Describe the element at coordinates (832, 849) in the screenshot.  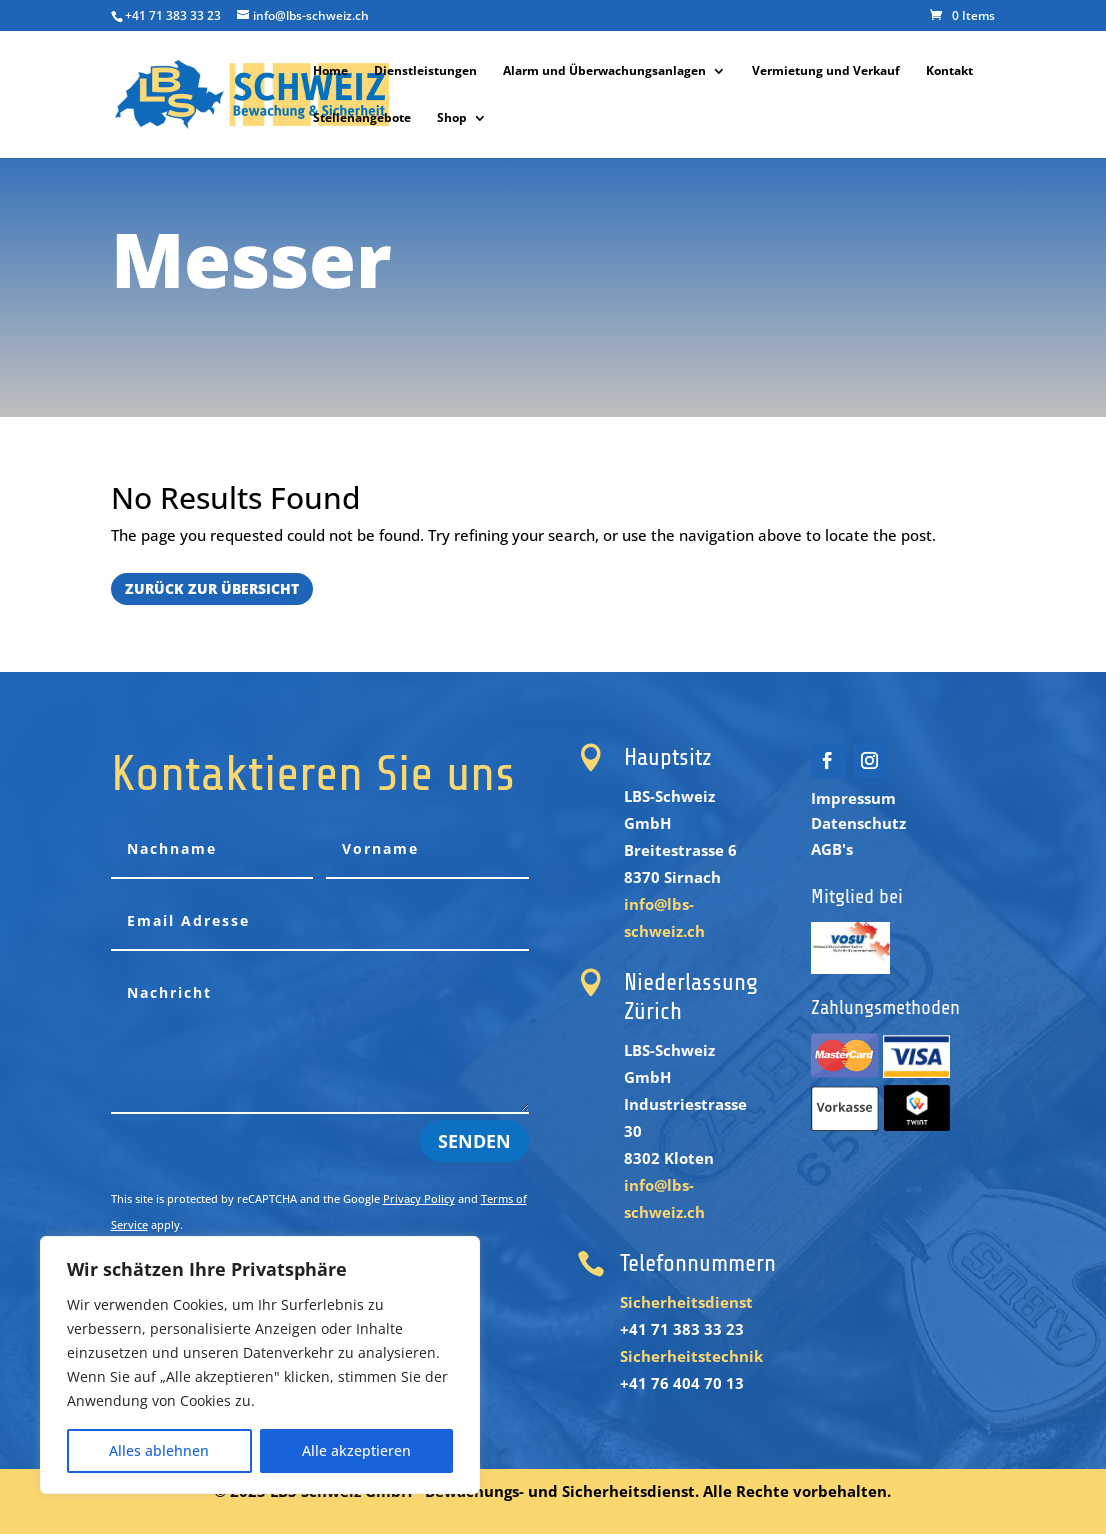
I see `AGB's` at that location.